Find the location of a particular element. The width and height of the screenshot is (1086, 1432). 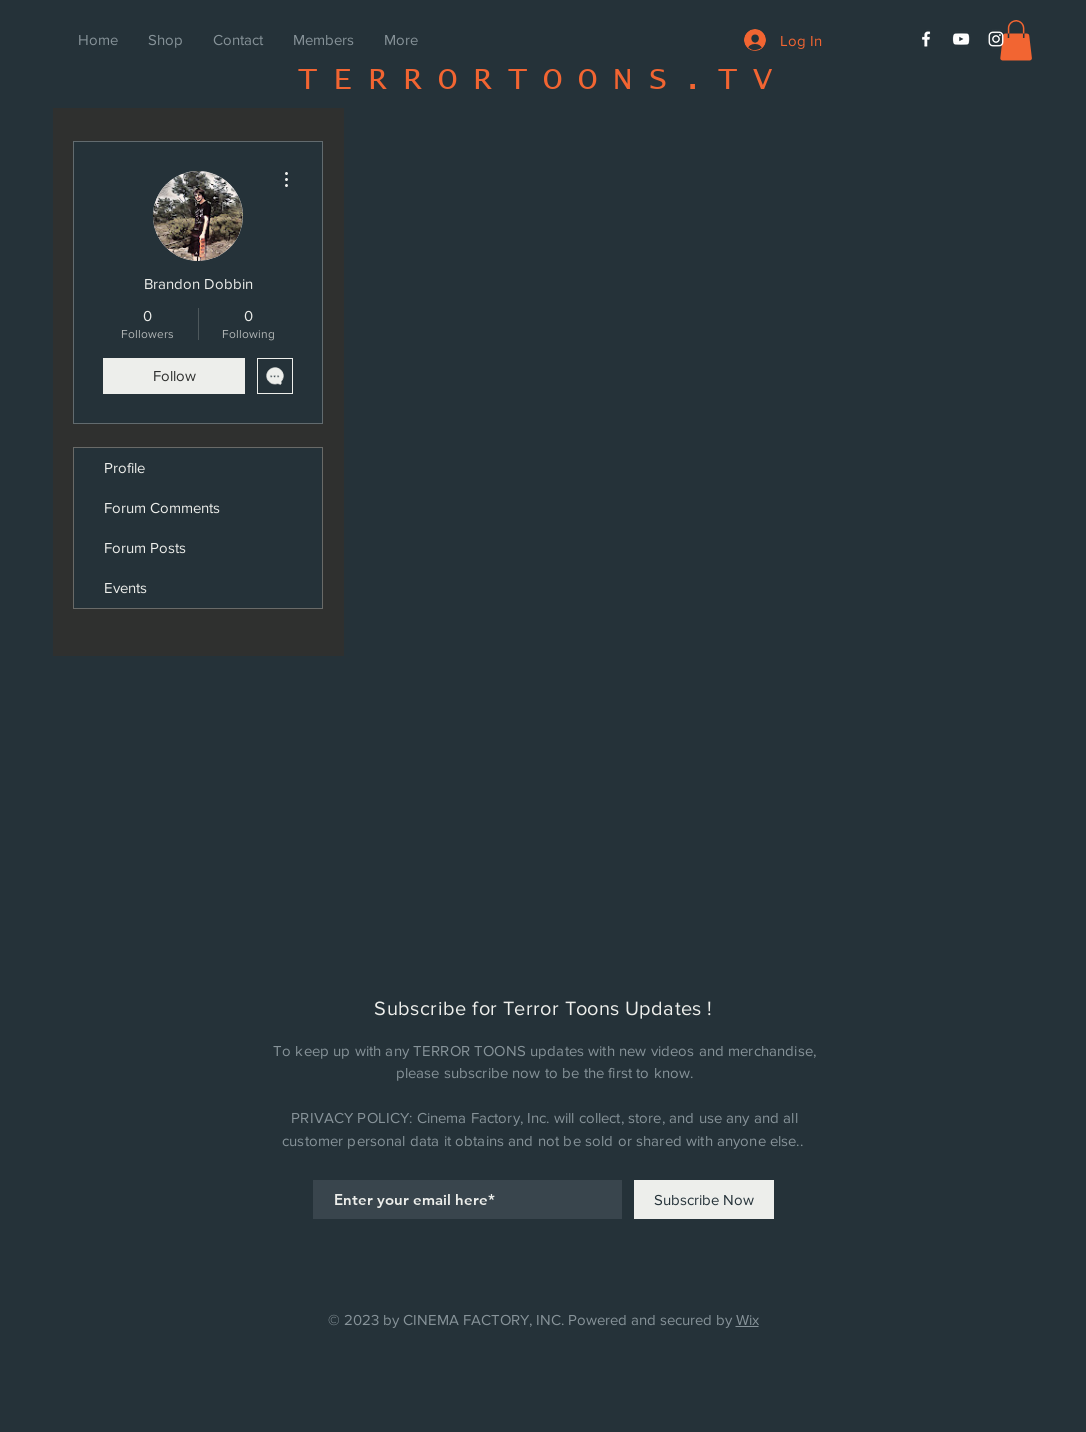

Forum Posts is located at coordinates (145, 547).